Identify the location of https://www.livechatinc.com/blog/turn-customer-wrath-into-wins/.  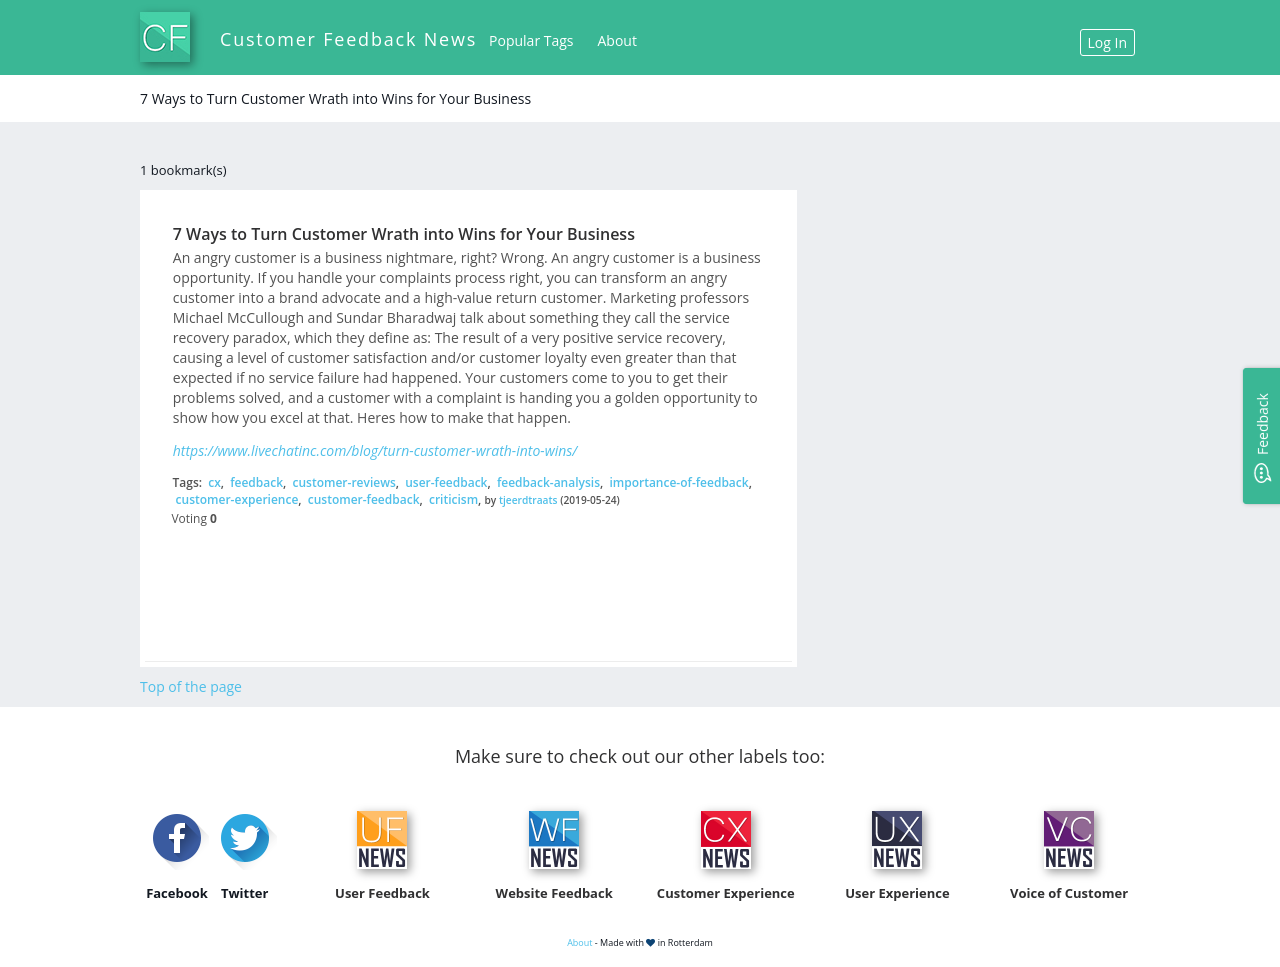
(375, 450).